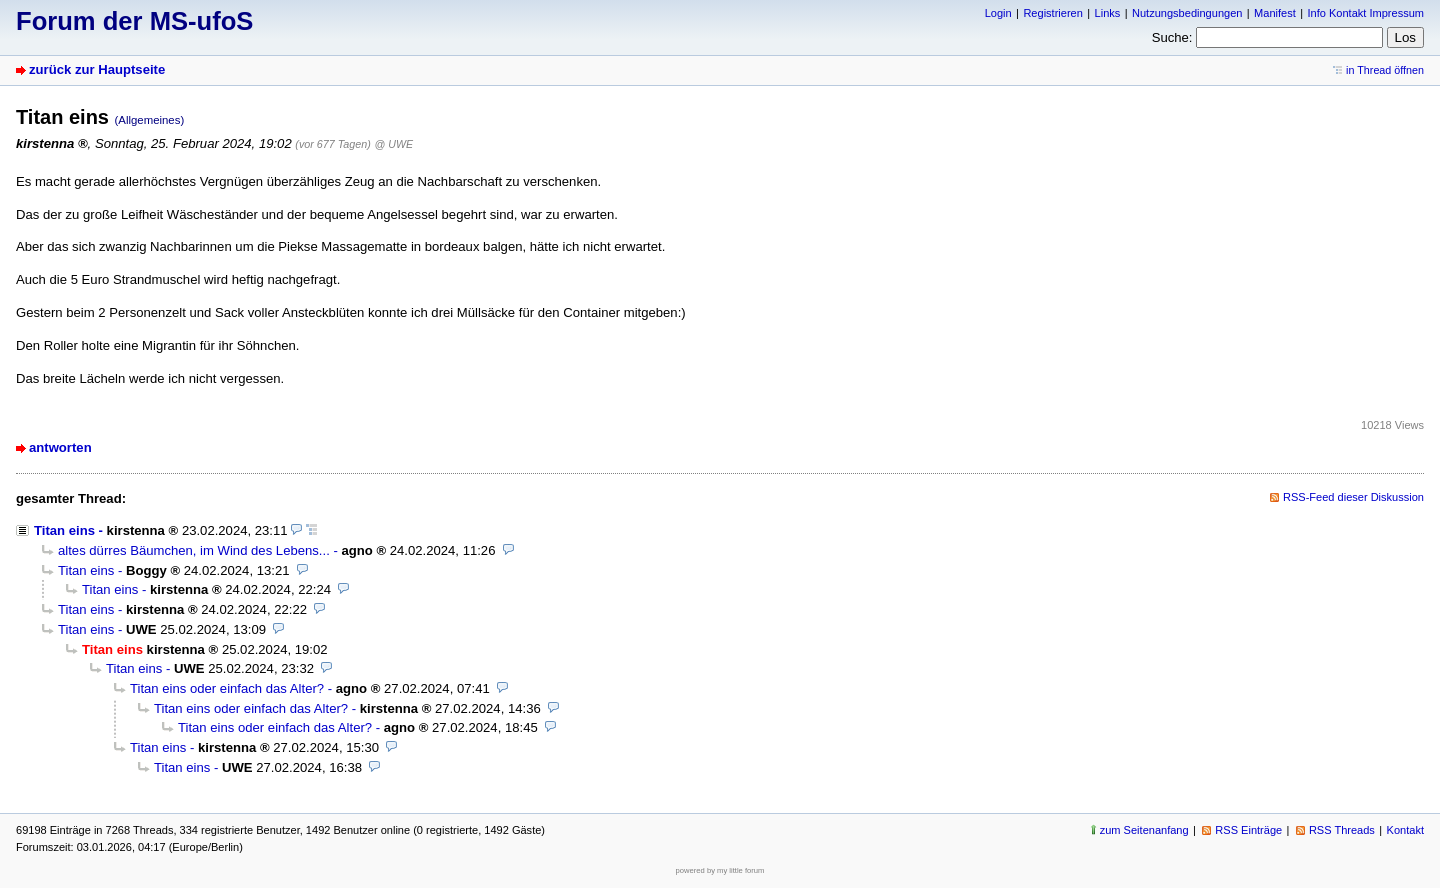 The image size is (1440, 888). I want to click on in Thread öffnen, so click(1385, 70).